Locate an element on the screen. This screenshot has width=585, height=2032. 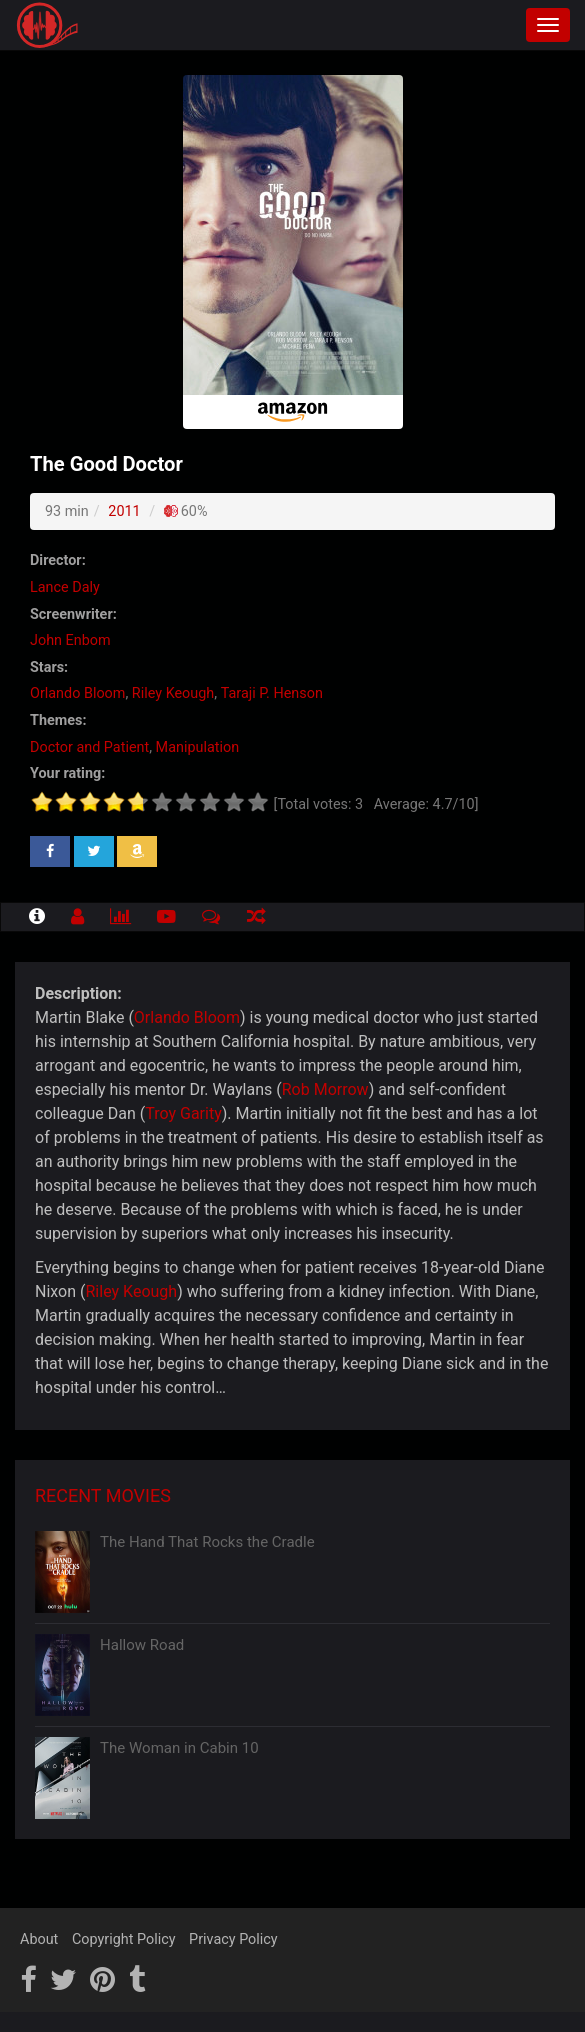
Manipulation is located at coordinates (198, 747).